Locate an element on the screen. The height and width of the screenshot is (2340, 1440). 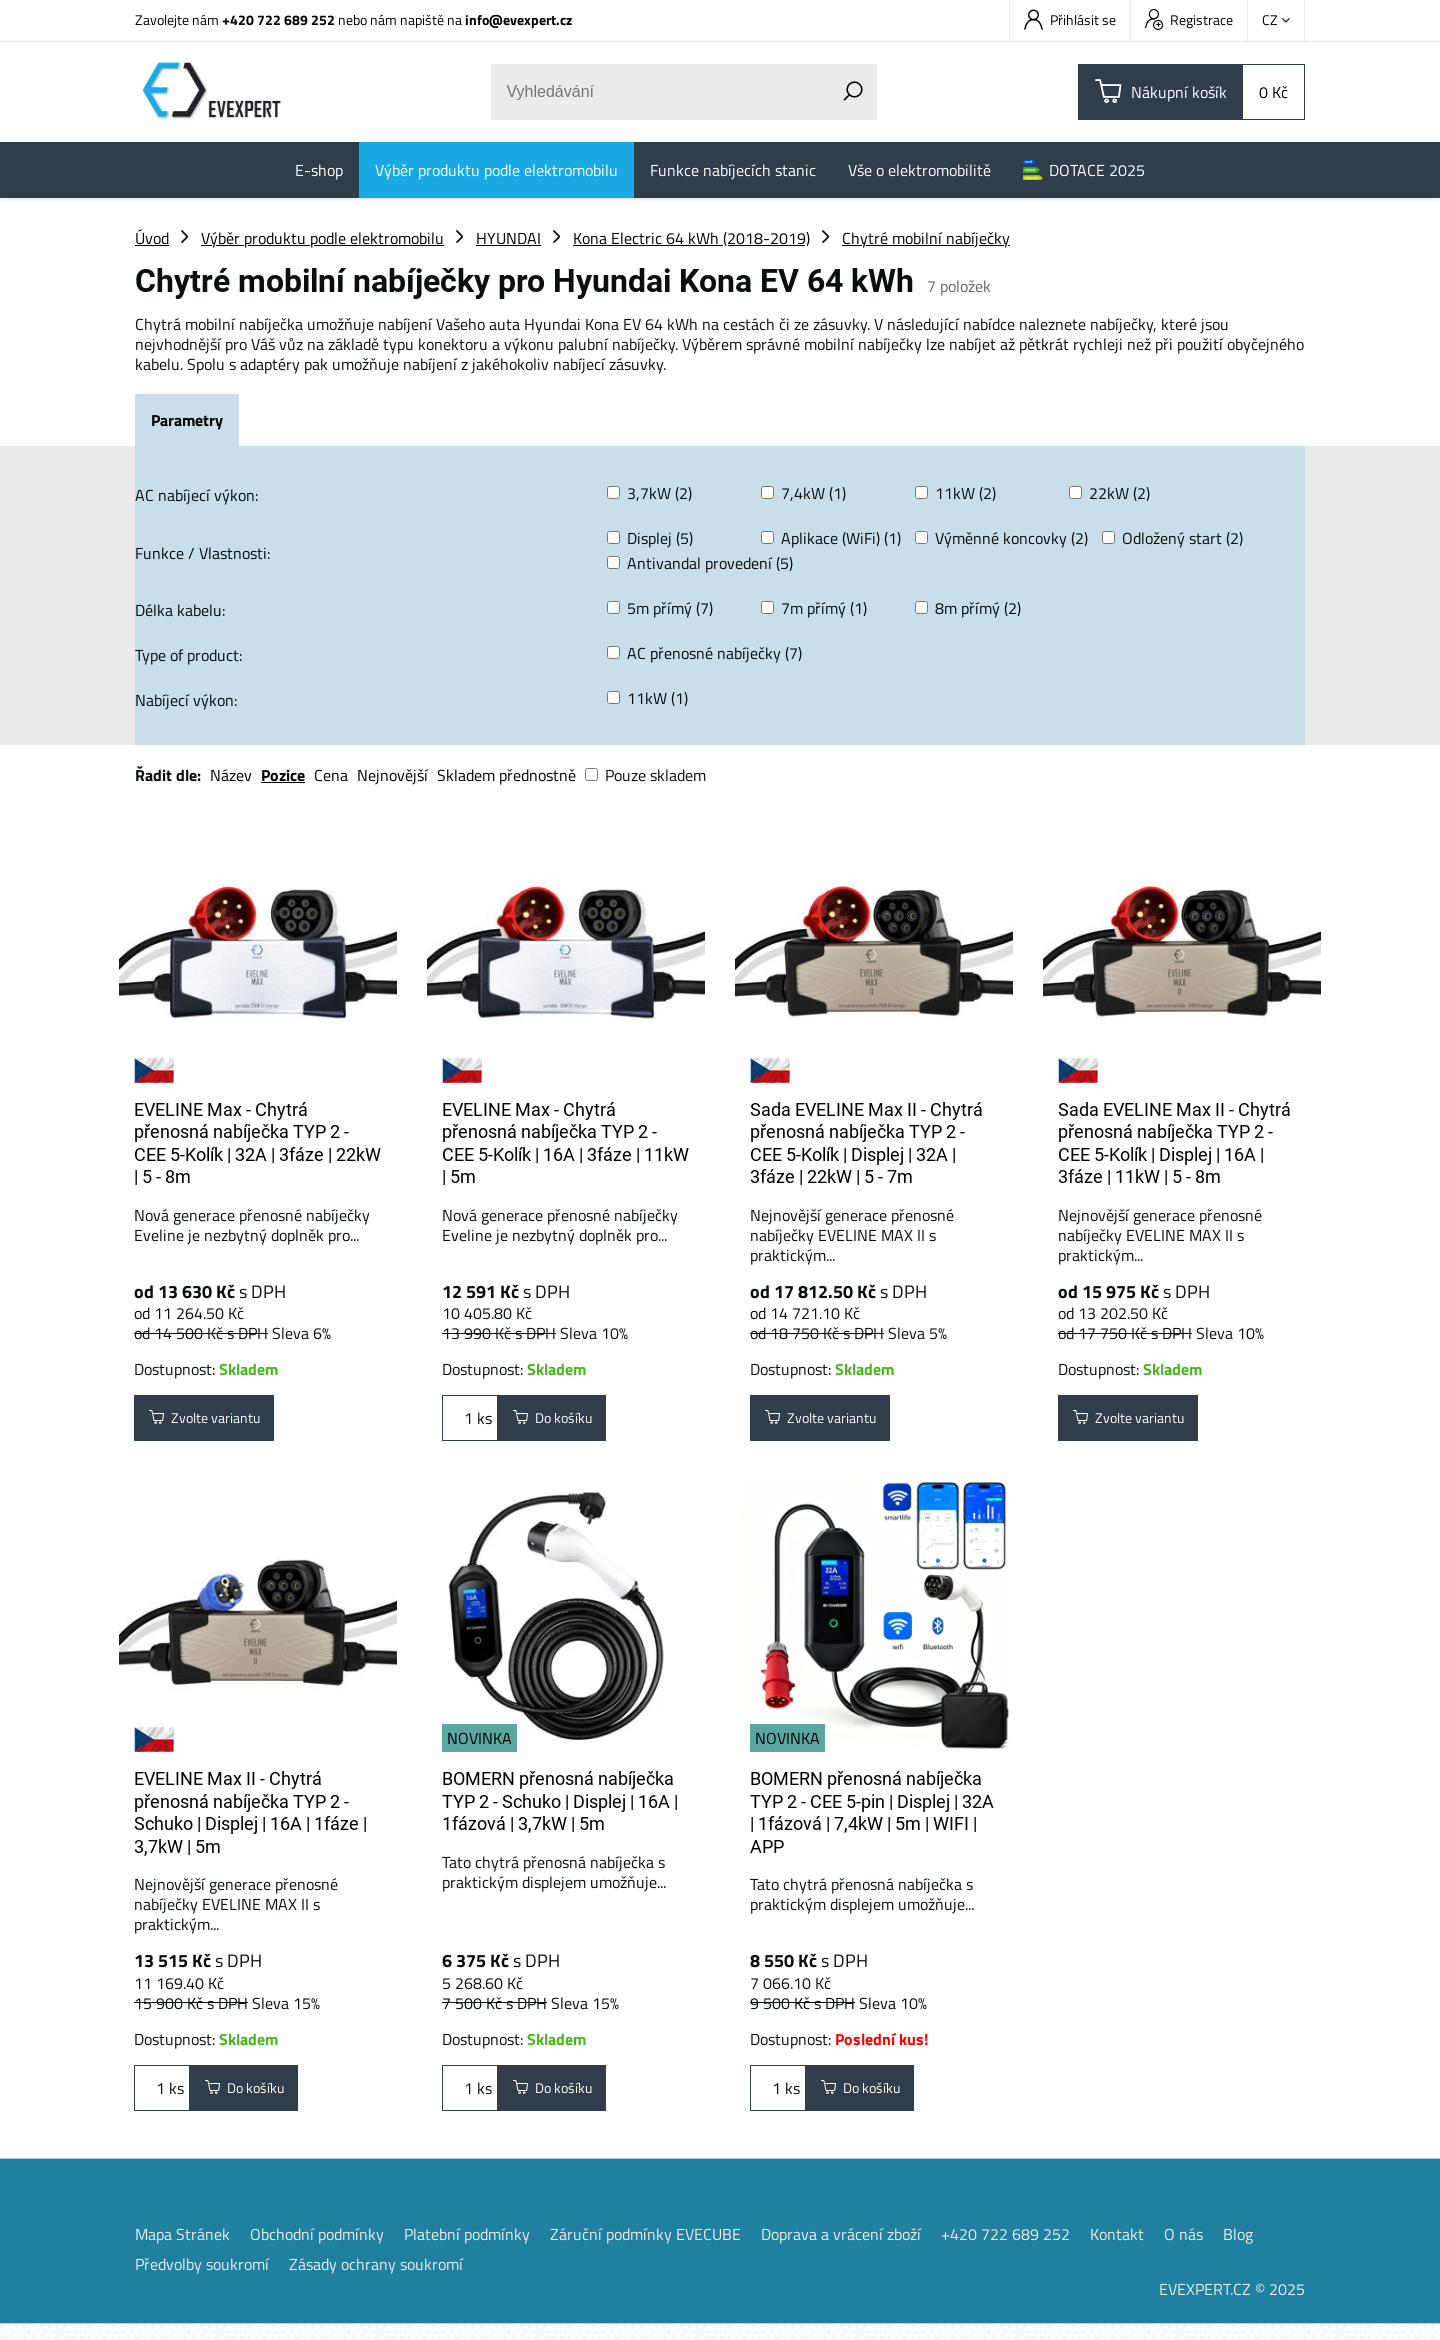
Předvolby soukromí is located at coordinates (202, 2280).